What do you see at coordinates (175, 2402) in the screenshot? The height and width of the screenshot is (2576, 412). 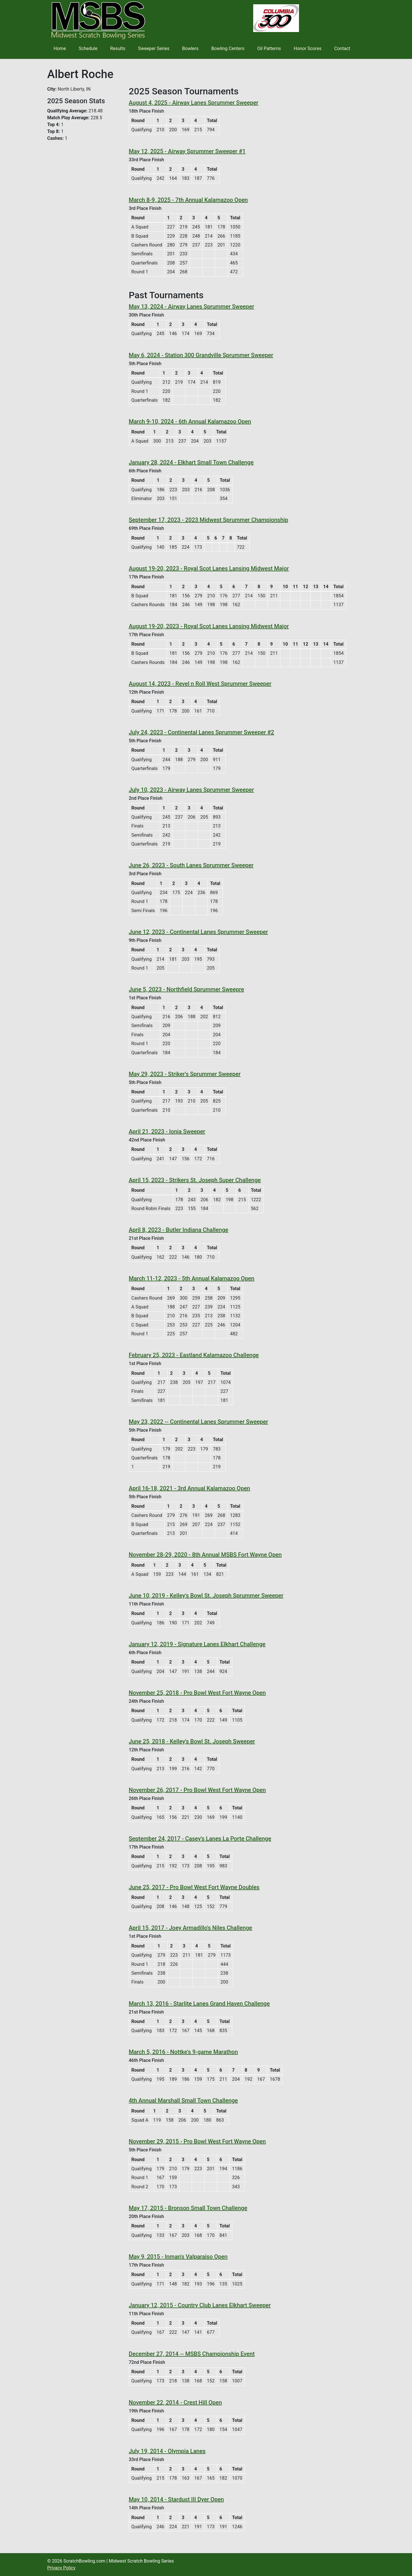 I see `November 22, 2014 - Crest Hill Open` at bounding box center [175, 2402].